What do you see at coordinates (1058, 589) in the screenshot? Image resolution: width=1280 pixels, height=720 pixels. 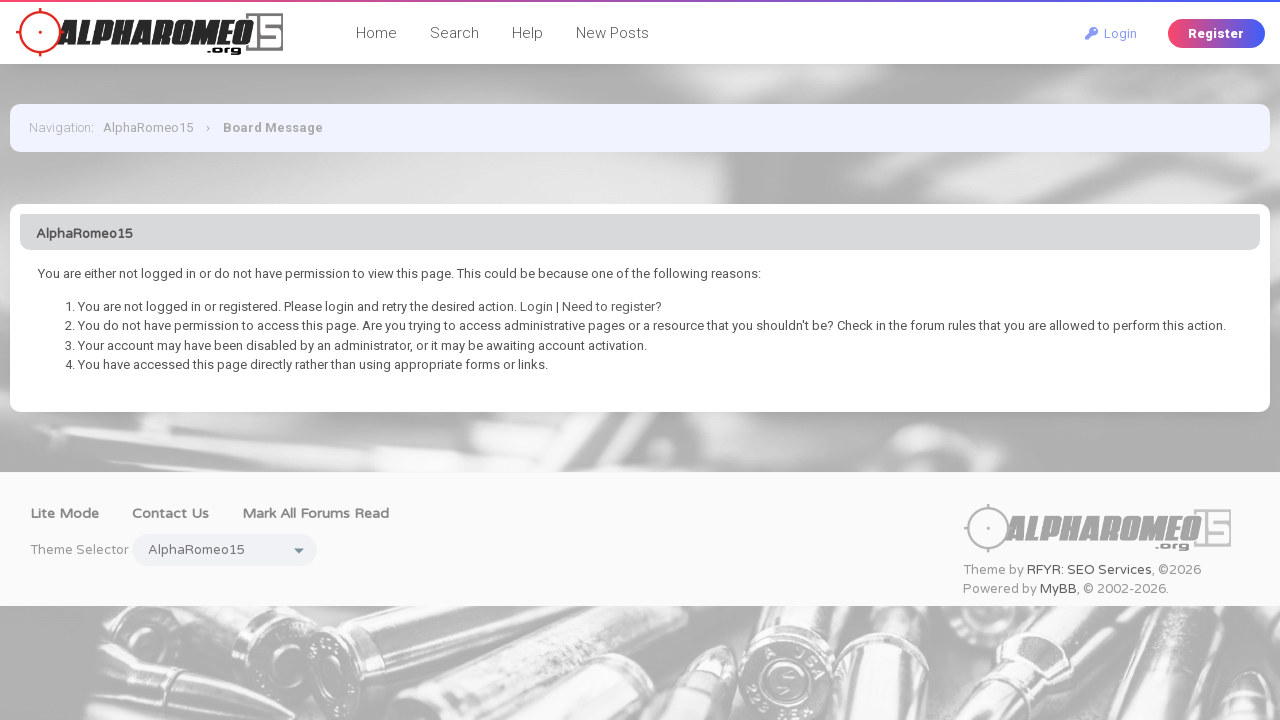 I see `MyBB` at bounding box center [1058, 589].